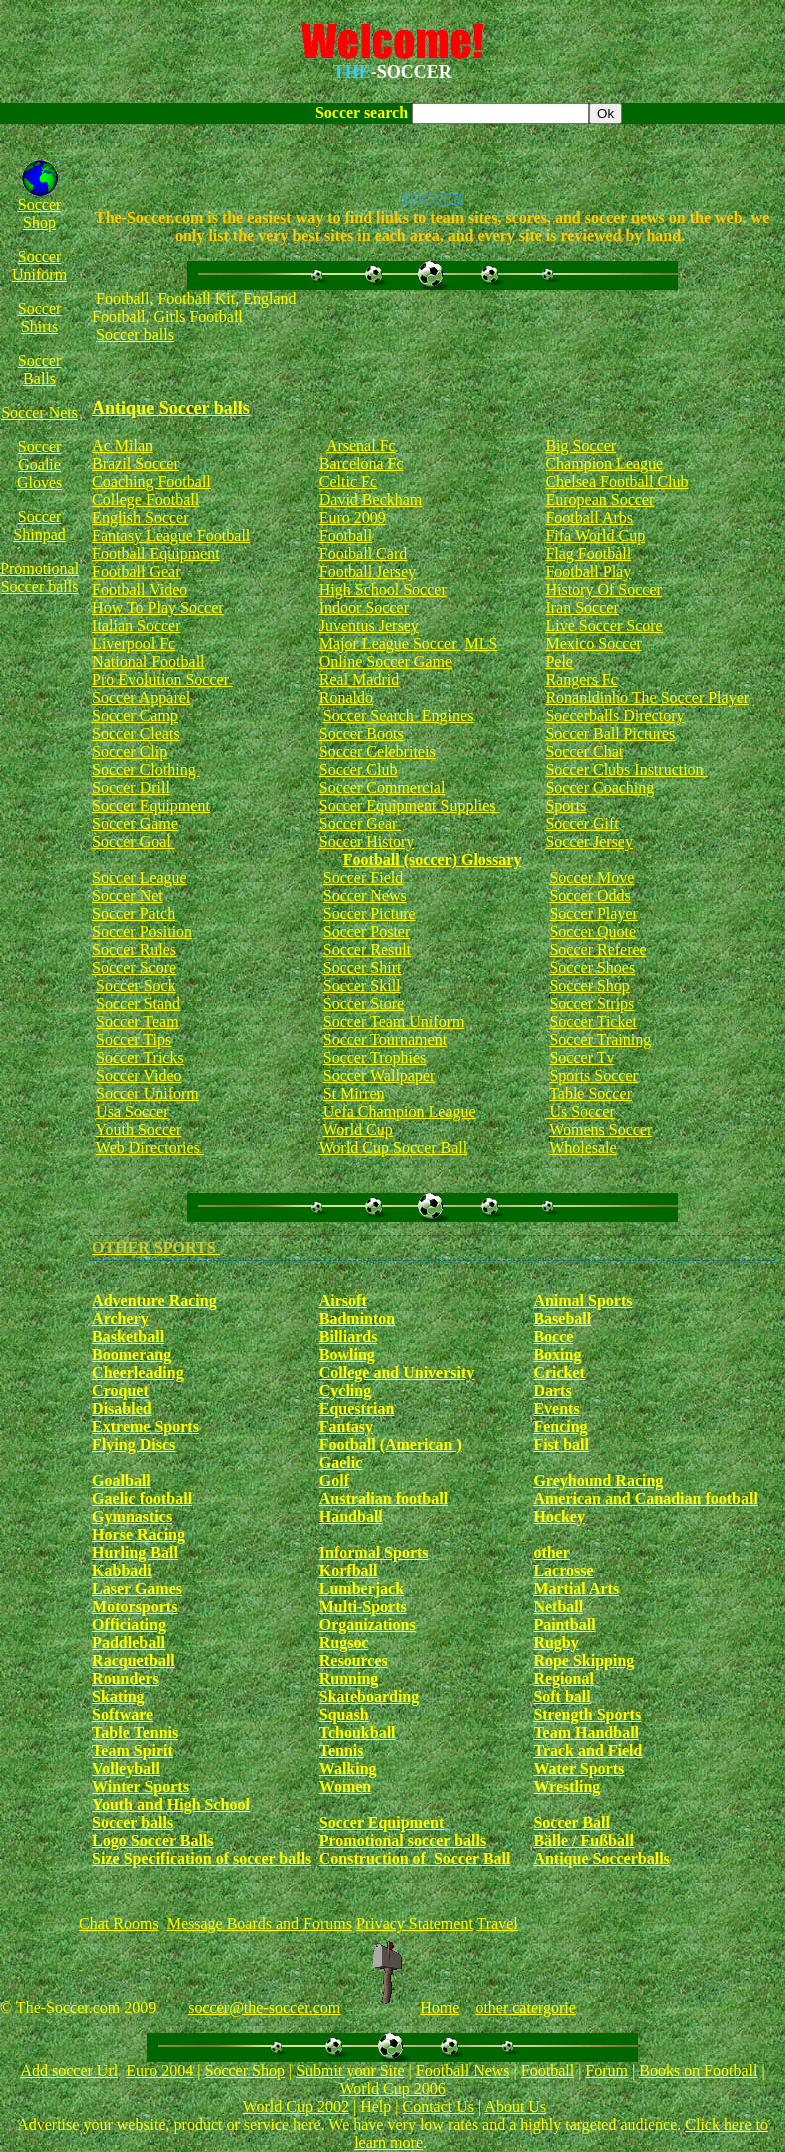  What do you see at coordinates (133, 643) in the screenshot?
I see `Liverpool Fc` at bounding box center [133, 643].